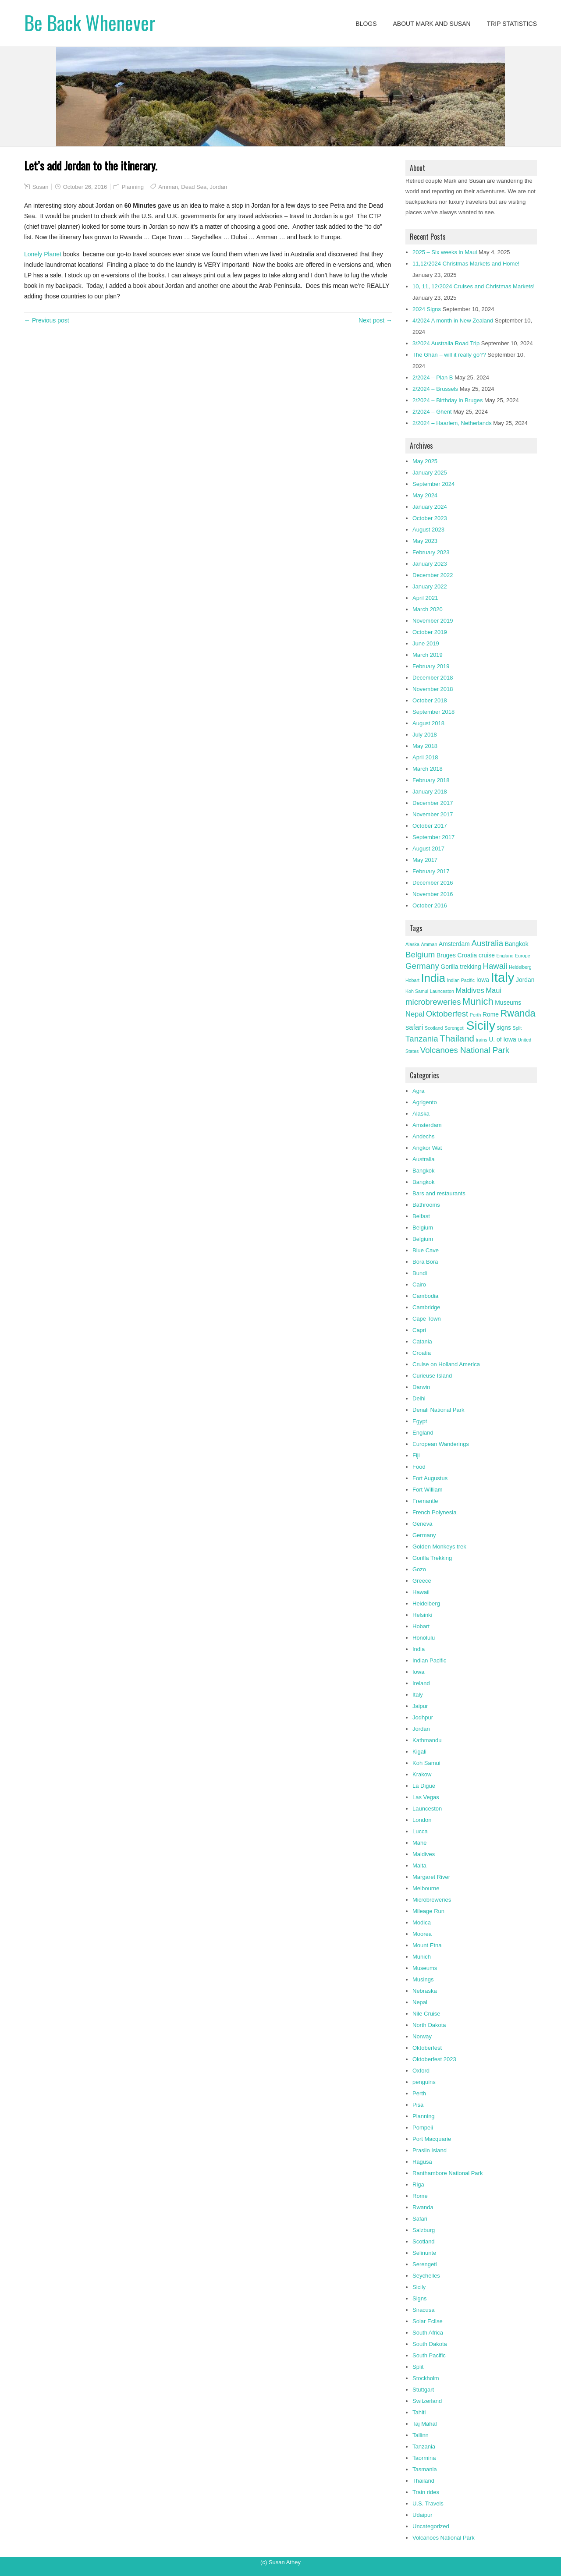 This screenshot has width=561, height=2576. I want to click on Honolulu, so click(423, 1637).